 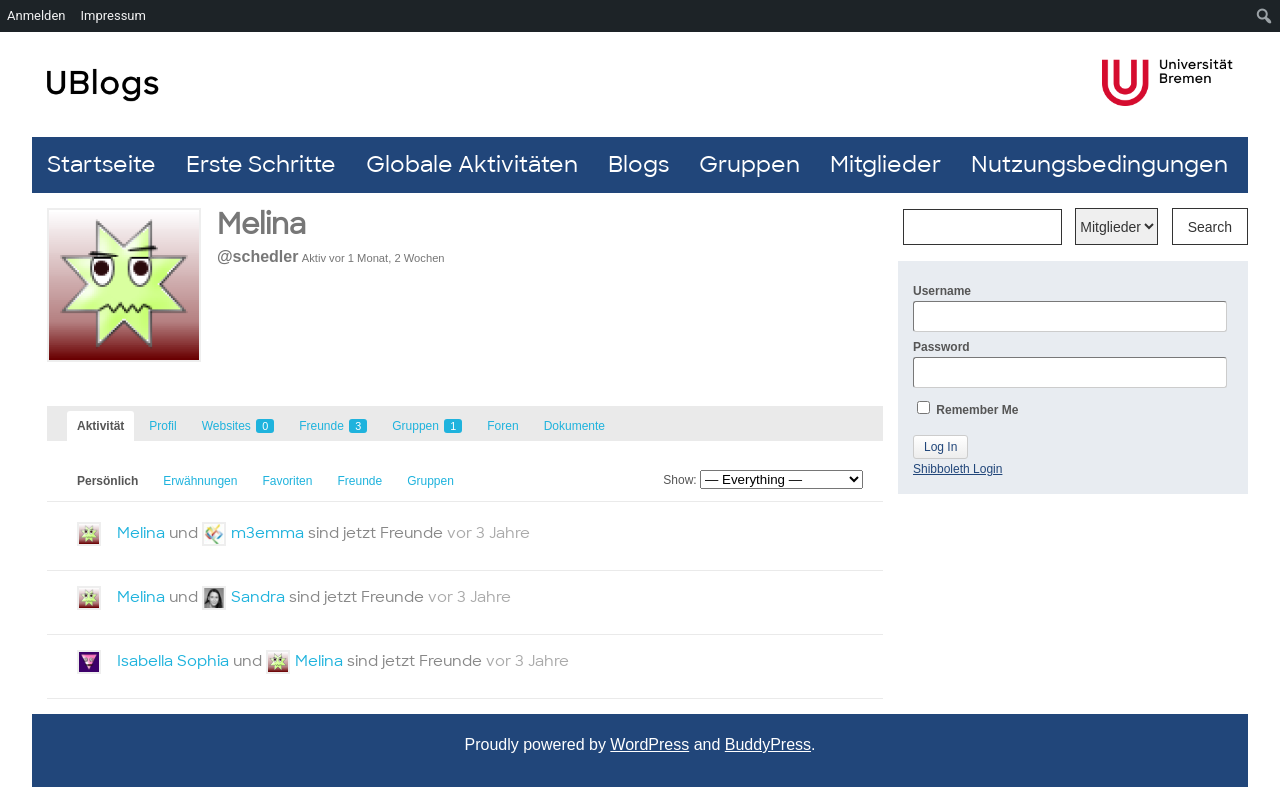 I want to click on Aktivität, so click(x=100, y=426).